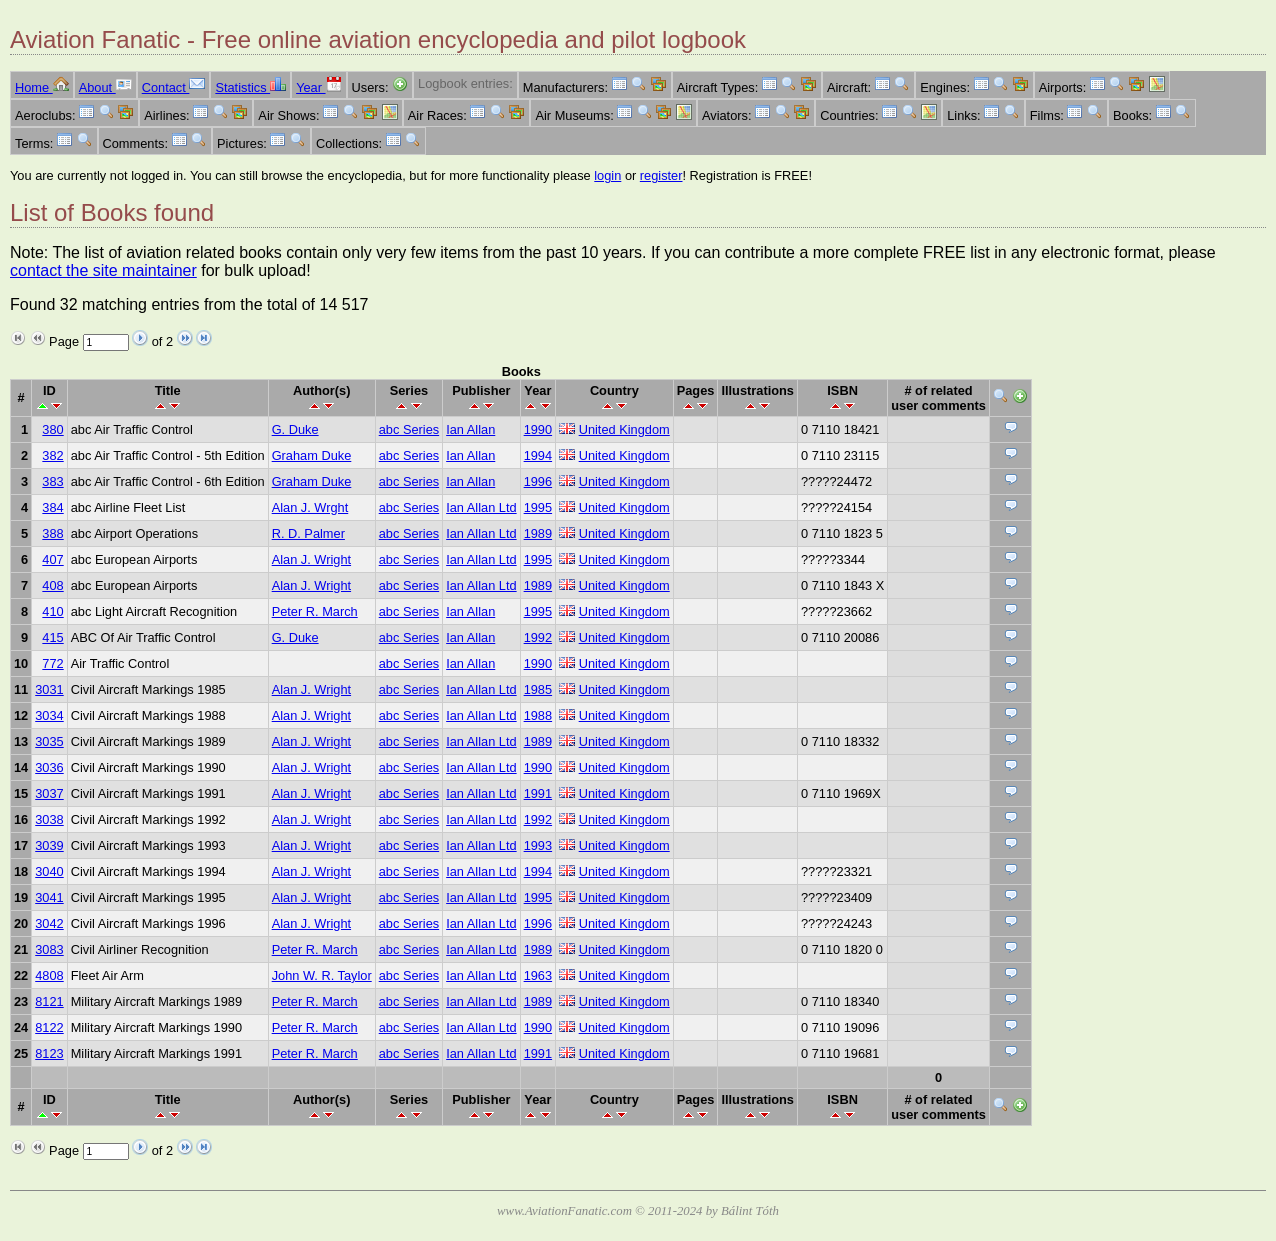 Image resolution: width=1276 pixels, height=1241 pixels. Describe the element at coordinates (42, 87) in the screenshot. I see `Home` at that location.